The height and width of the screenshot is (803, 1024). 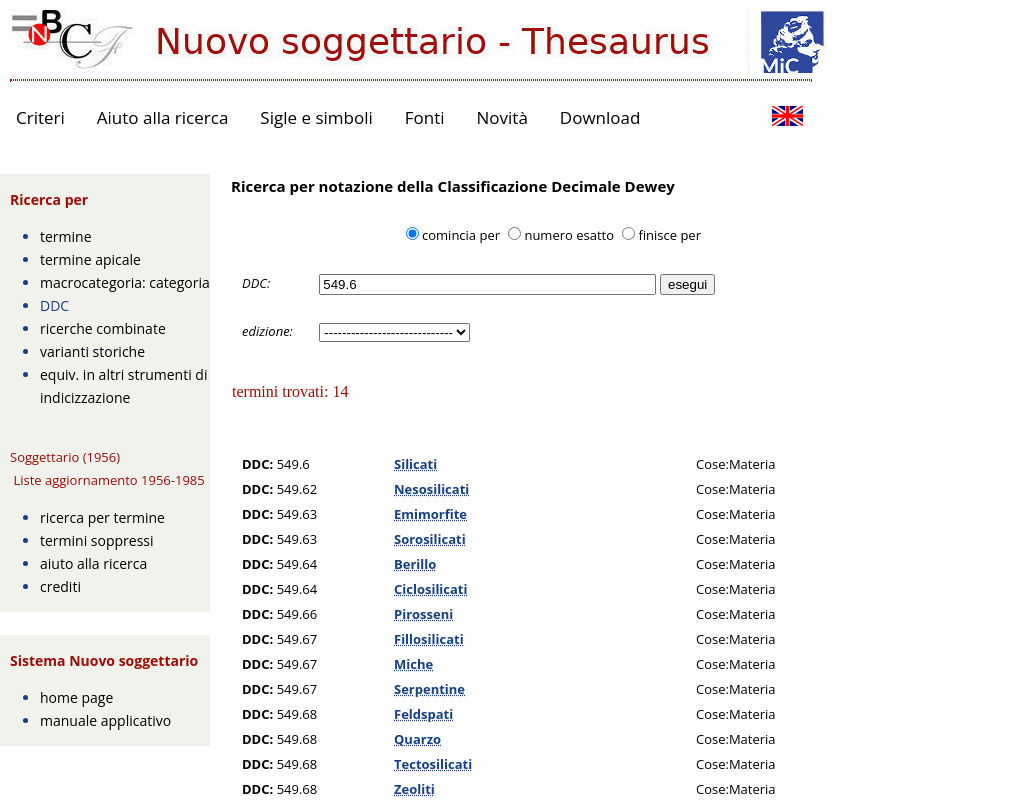 What do you see at coordinates (125, 282) in the screenshot?
I see `macrocategoria: categoria` at bounding box center [125, 282].